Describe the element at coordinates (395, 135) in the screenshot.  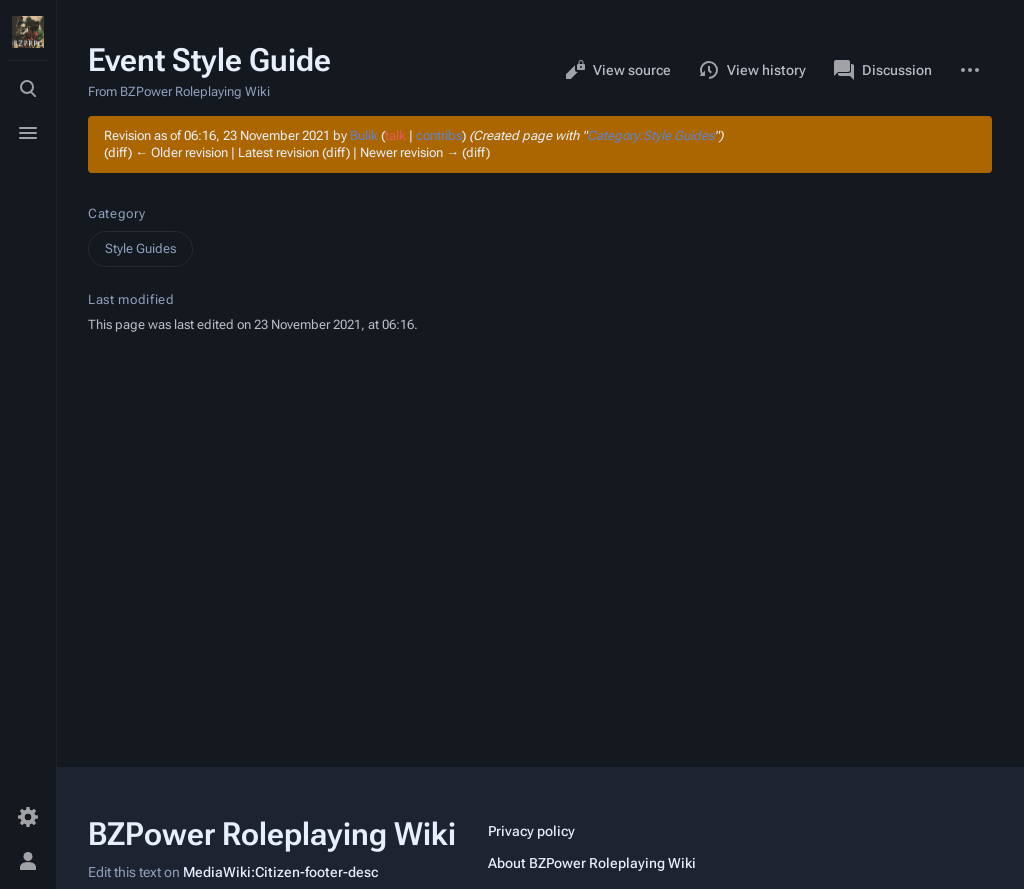
I see `talk` at that location.